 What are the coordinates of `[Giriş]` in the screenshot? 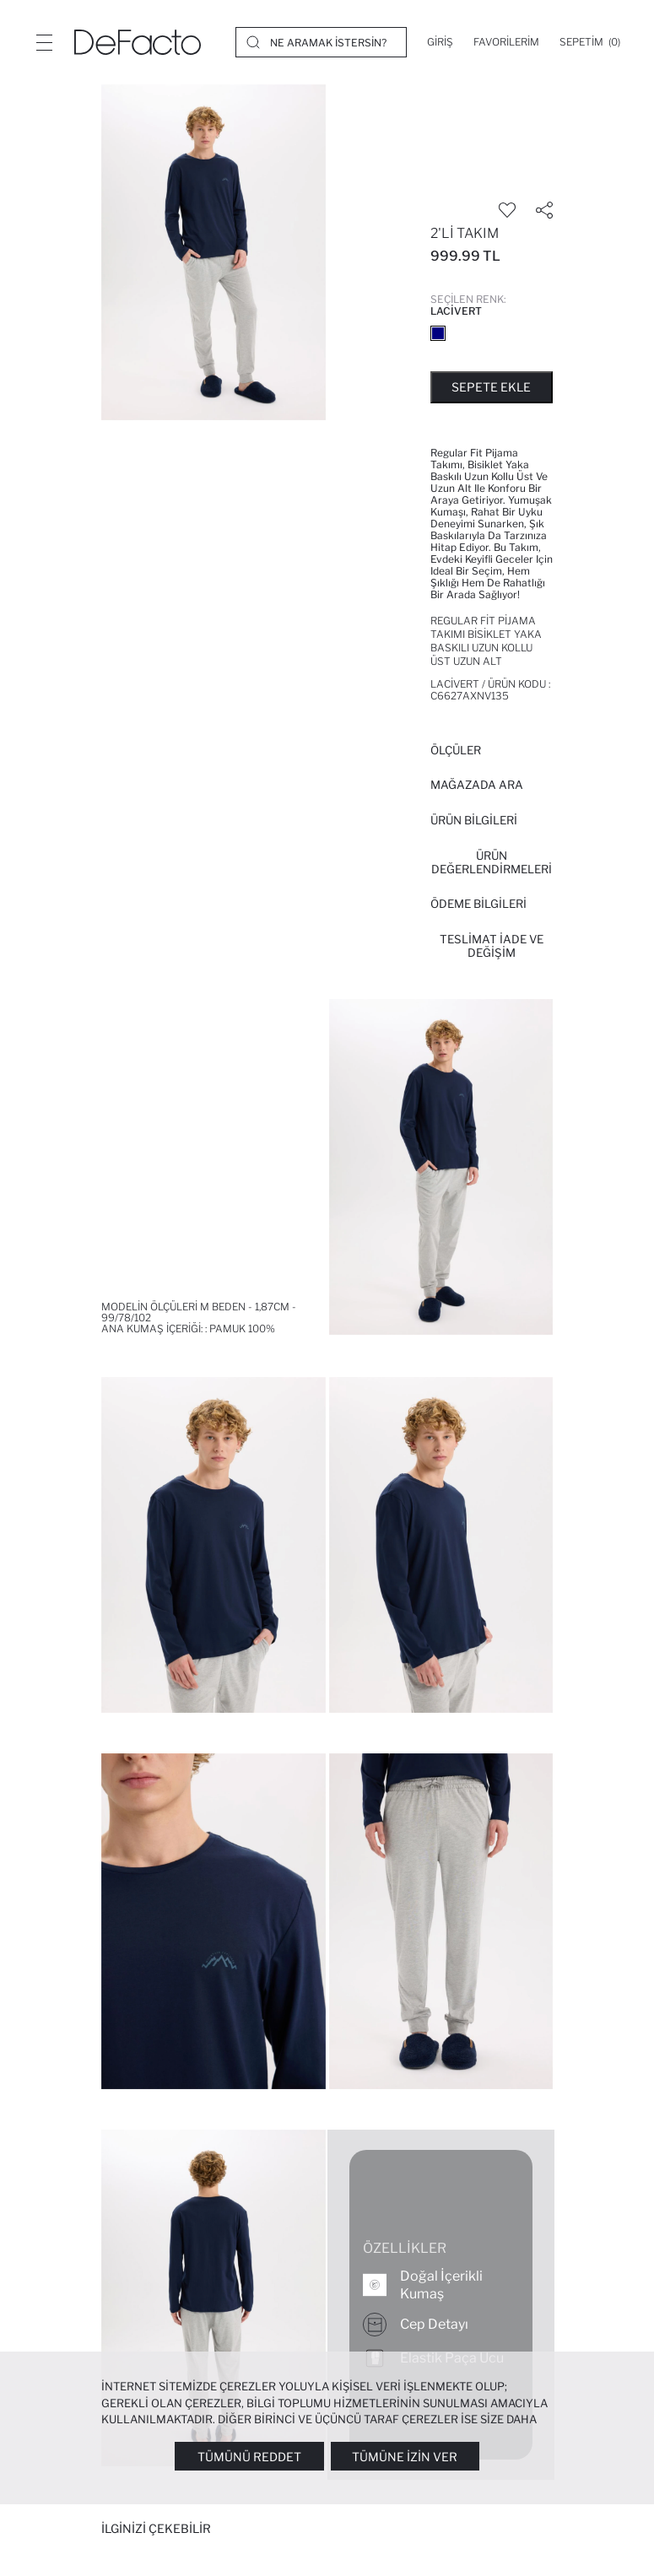 It's located at (440, 42).